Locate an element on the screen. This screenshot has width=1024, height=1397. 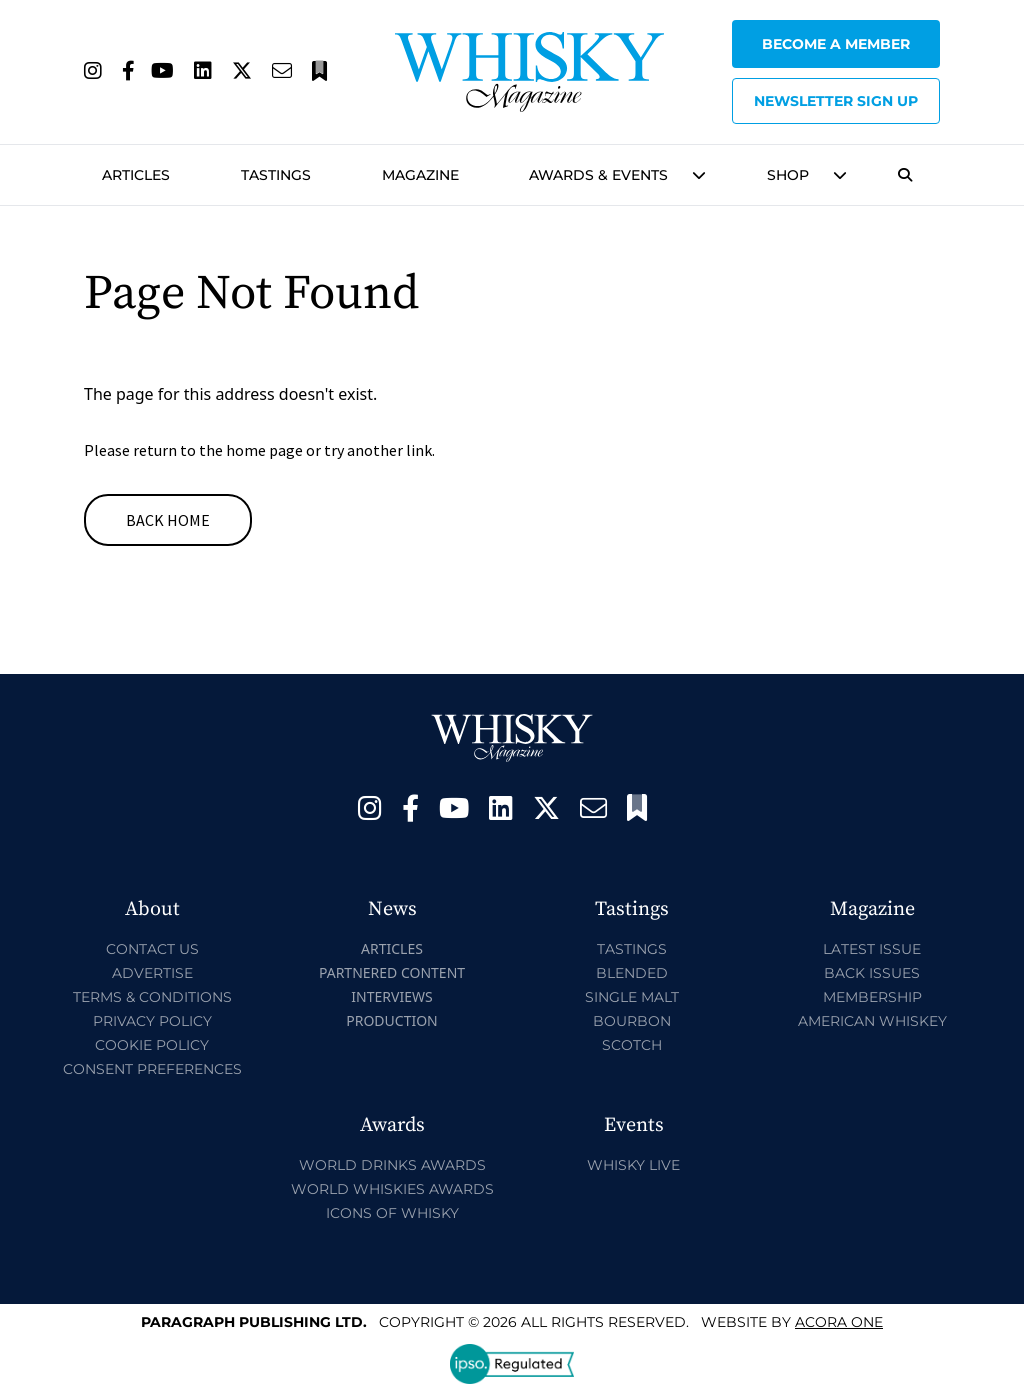
World Whiskies Awards is located at coordinates (392, 1189).